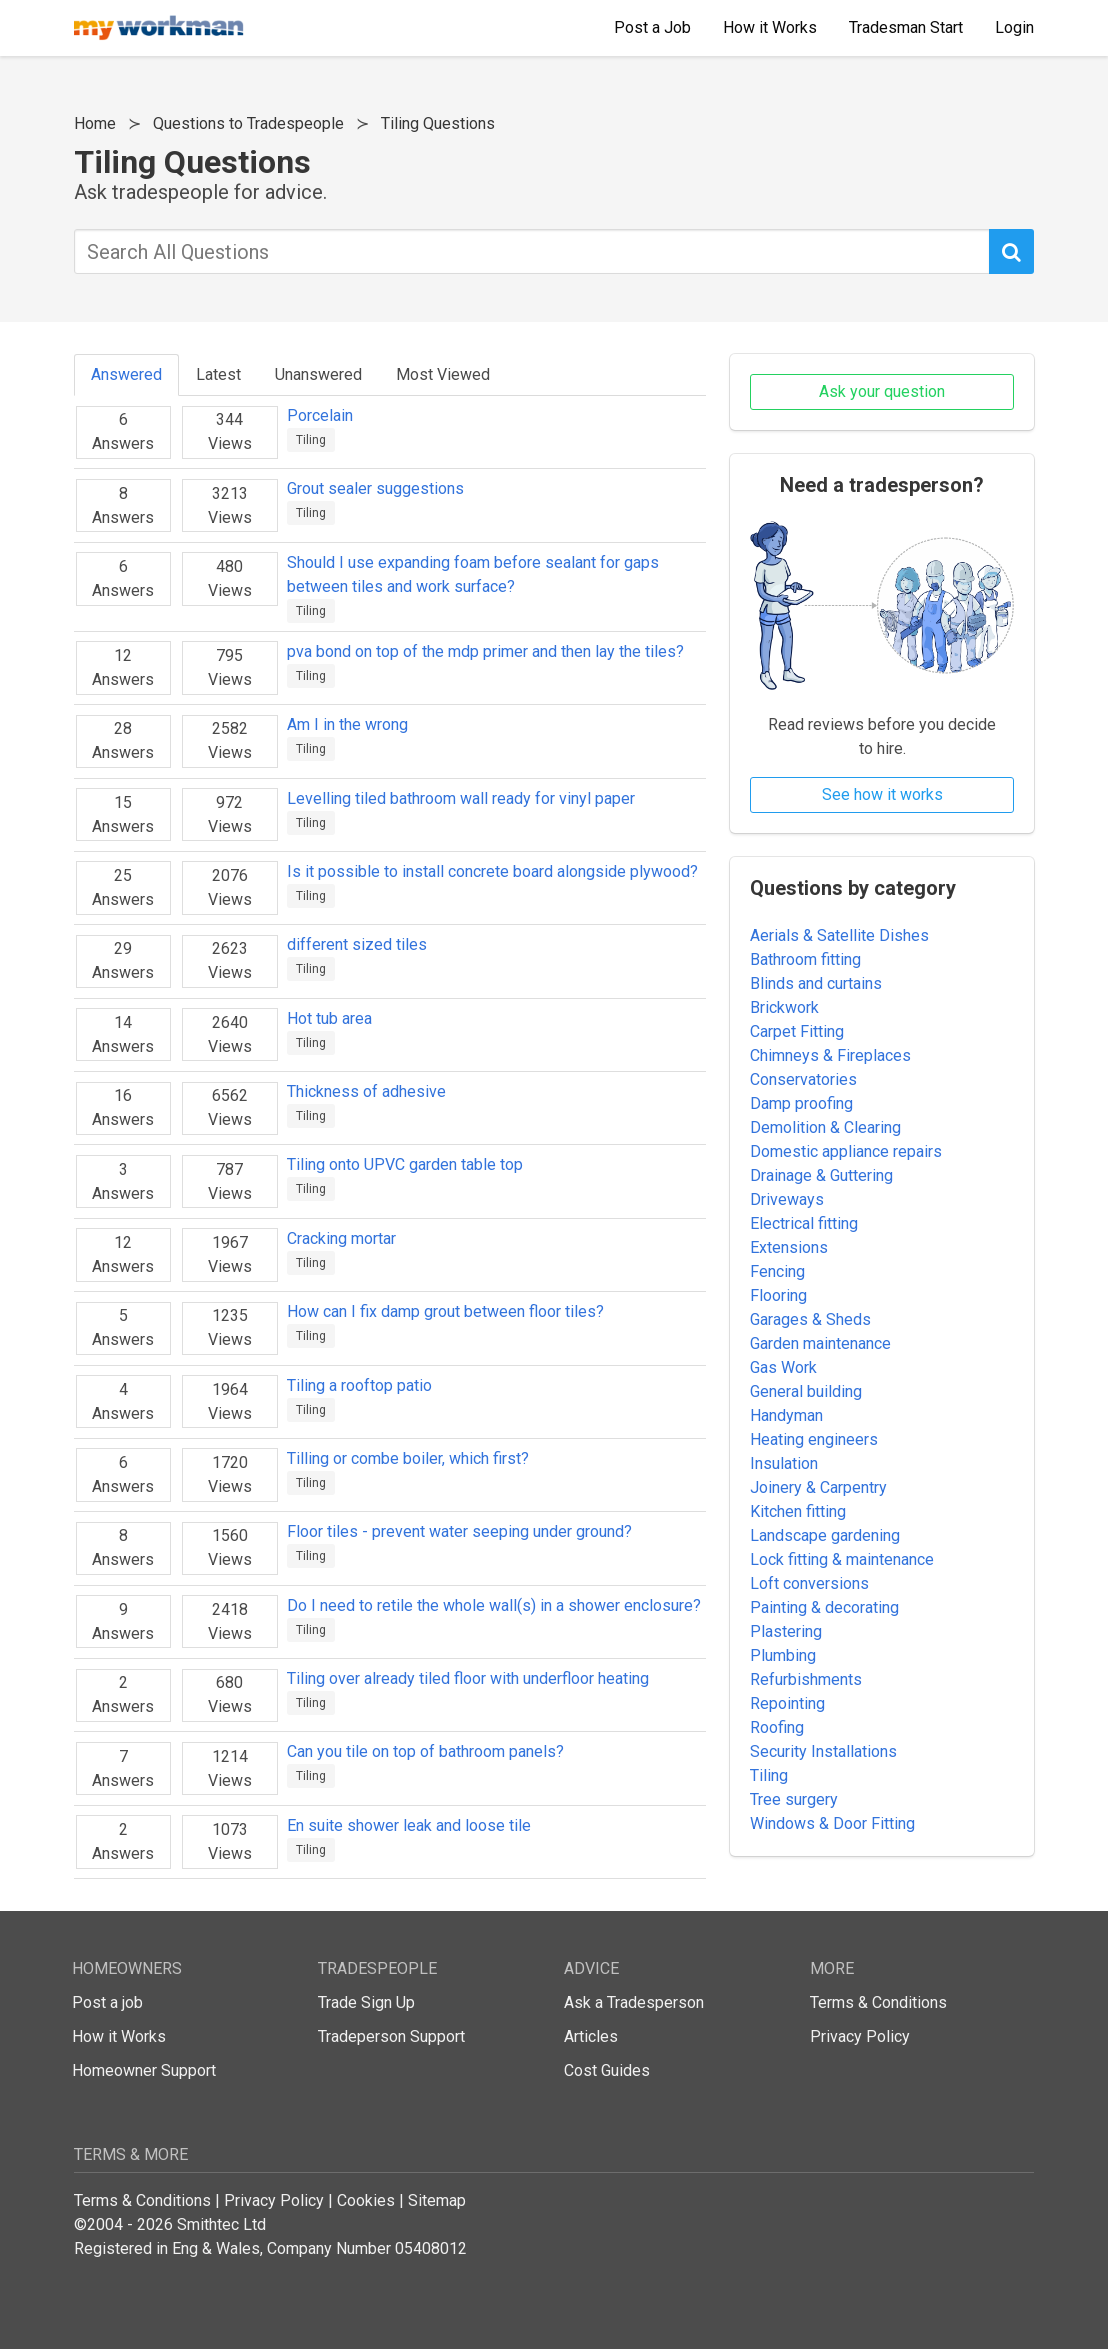 This screenshot has width=1108, height=2349. I want to click on Cookies, so click(366, 2200).